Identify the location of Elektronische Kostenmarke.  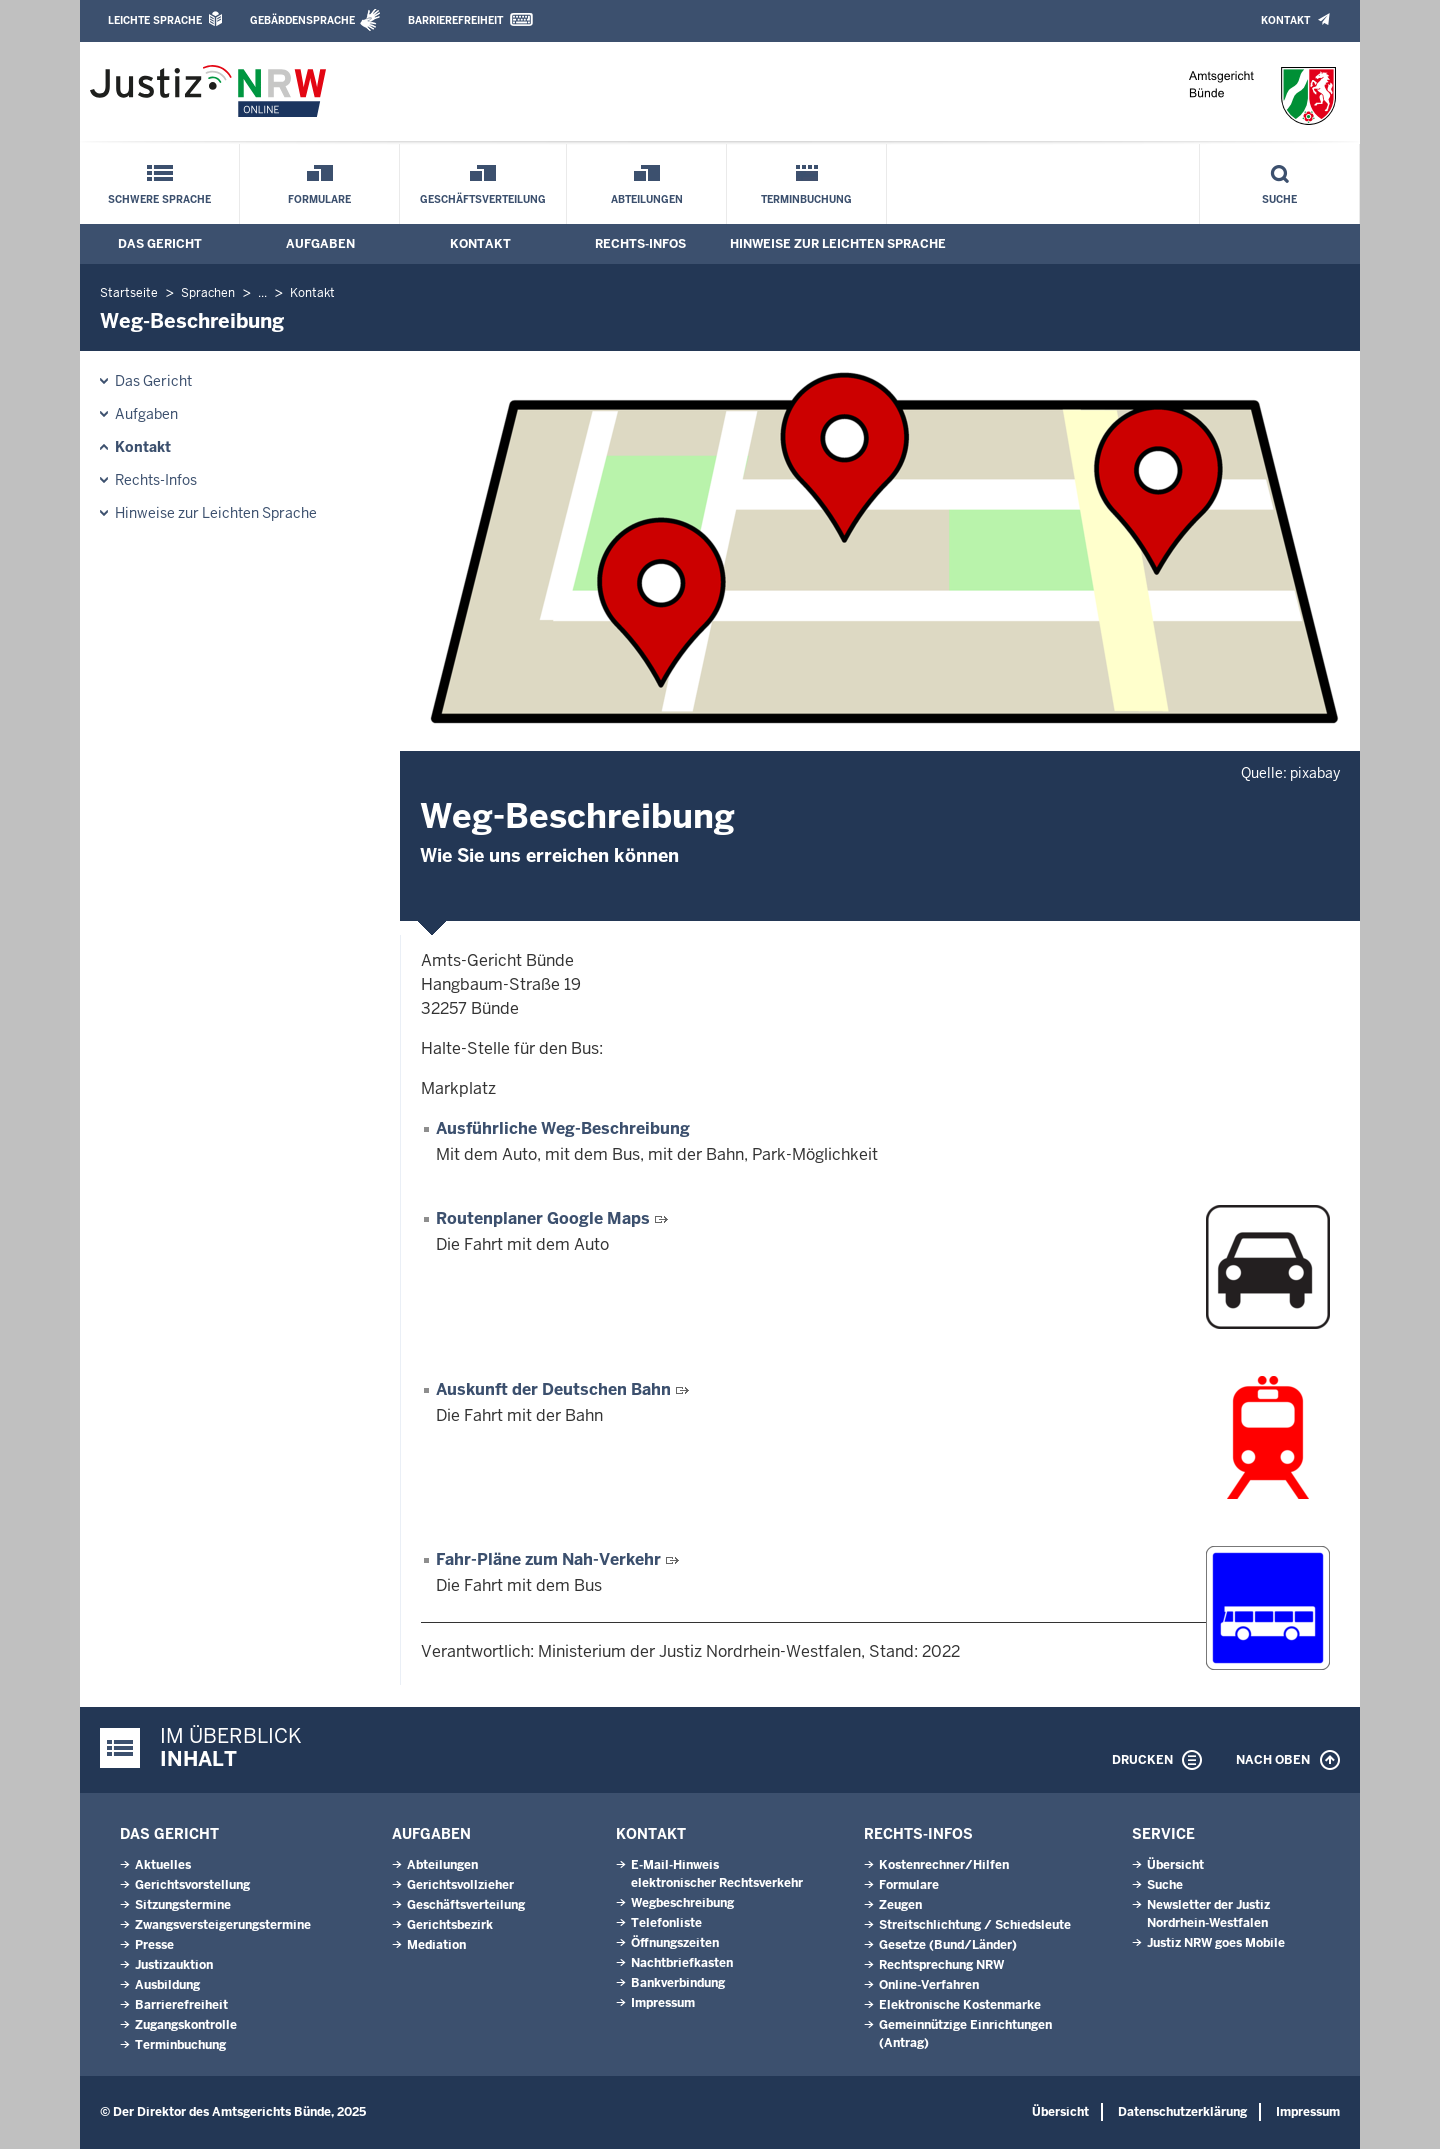
(960, 2005).